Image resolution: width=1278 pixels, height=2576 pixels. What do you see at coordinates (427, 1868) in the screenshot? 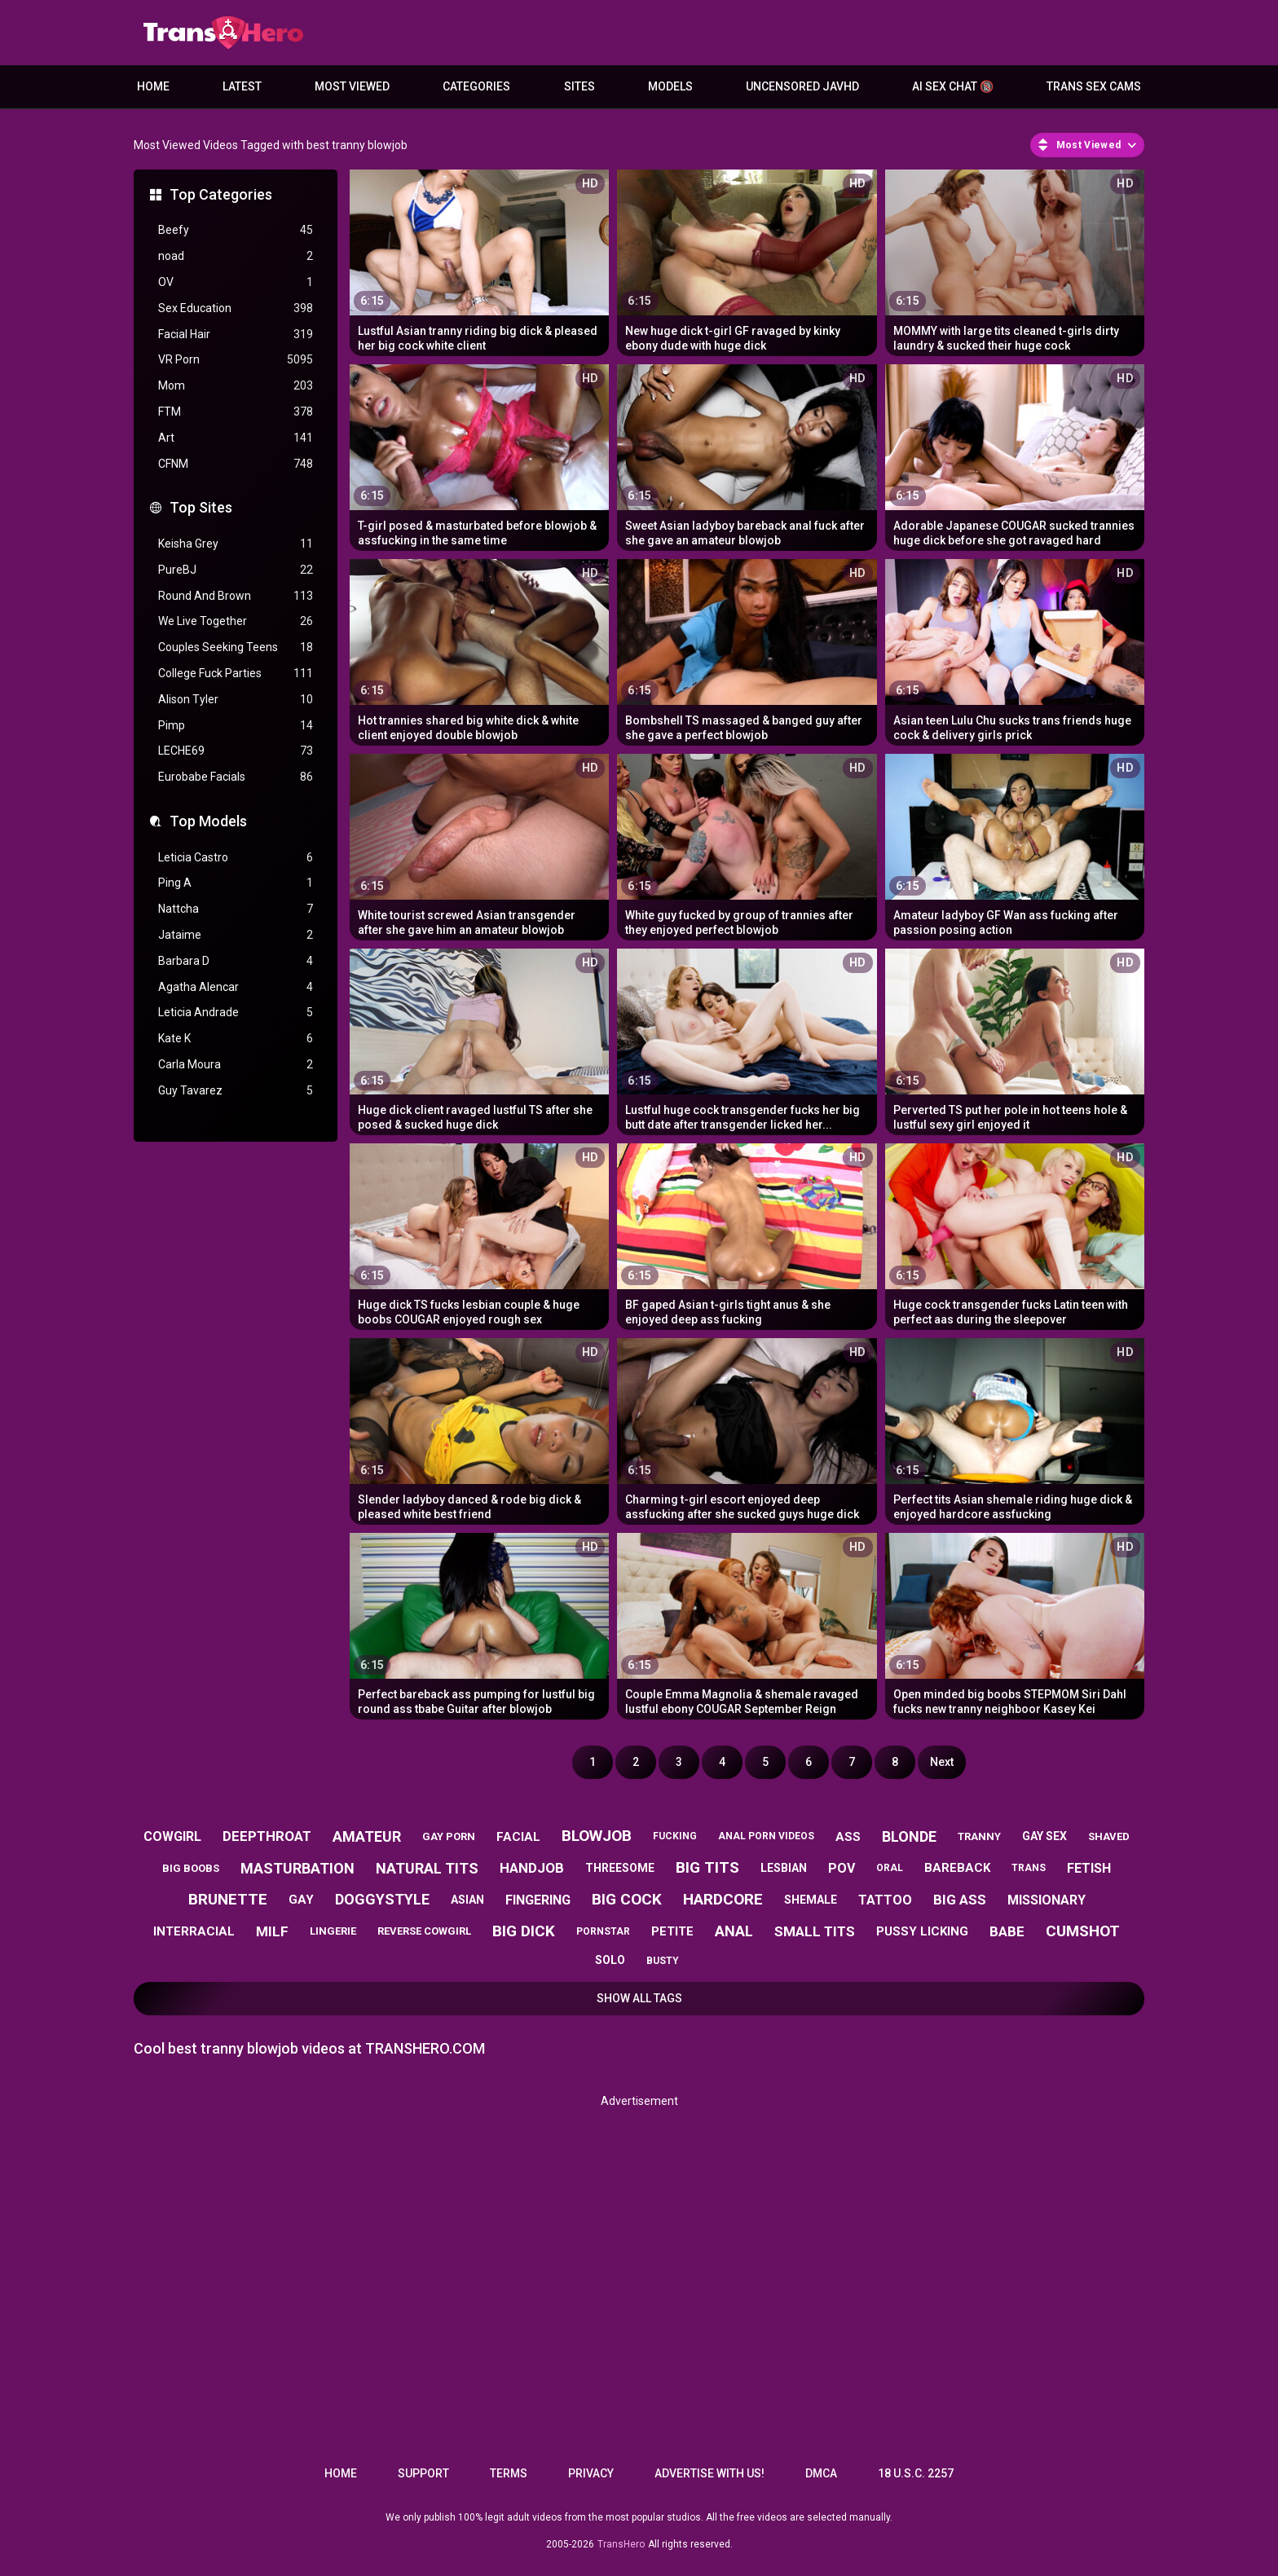
I see `natural tits` at bounding box center [427, 1868].